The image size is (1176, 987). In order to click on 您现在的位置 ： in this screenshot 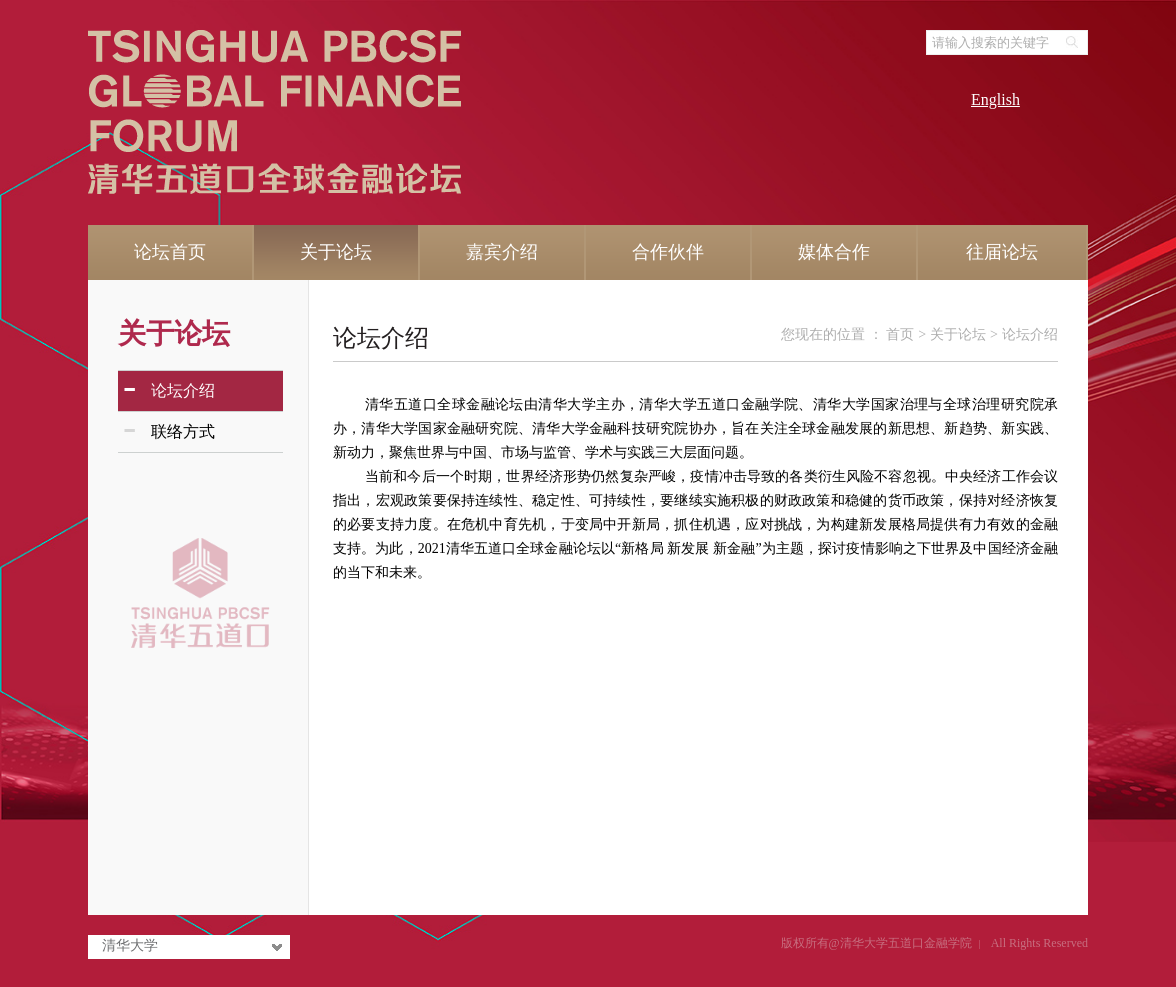, I will do `click(833, 334)`.